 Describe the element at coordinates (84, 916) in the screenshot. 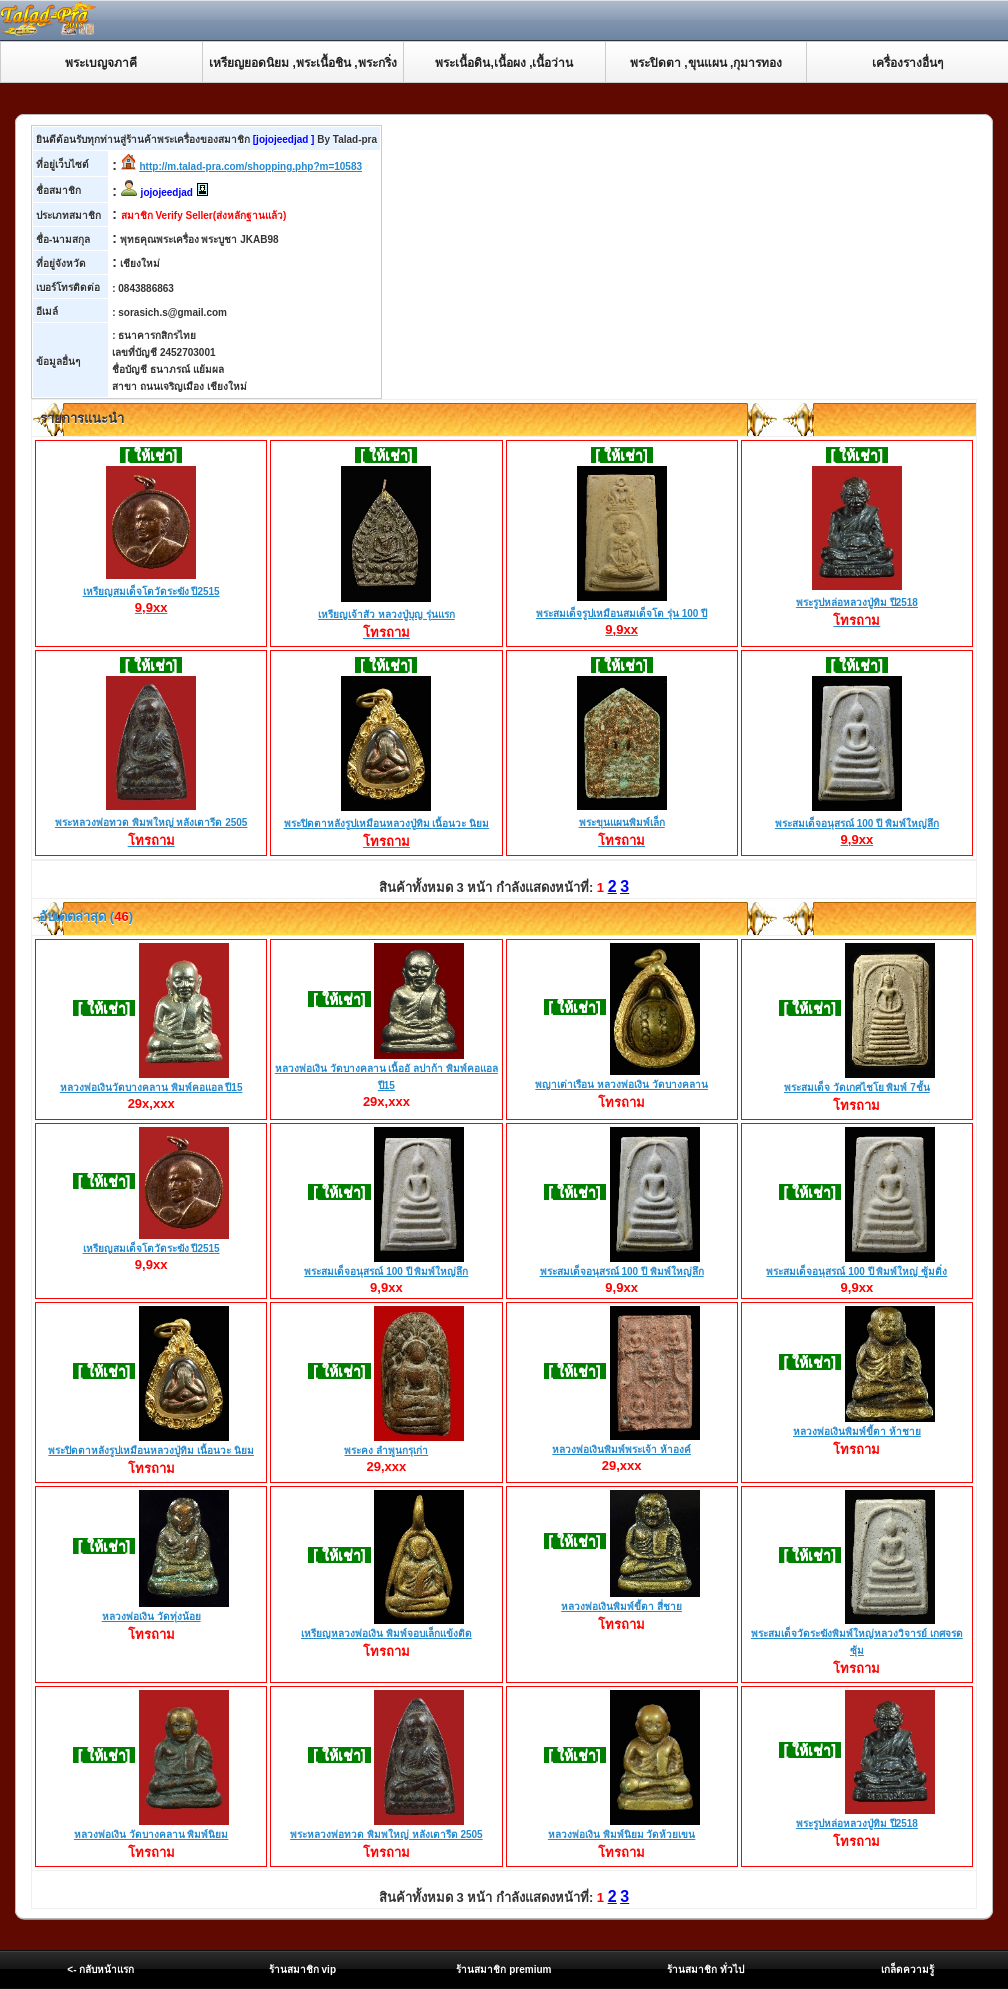

I see `อับเดตล่าสุด ()` at that location.